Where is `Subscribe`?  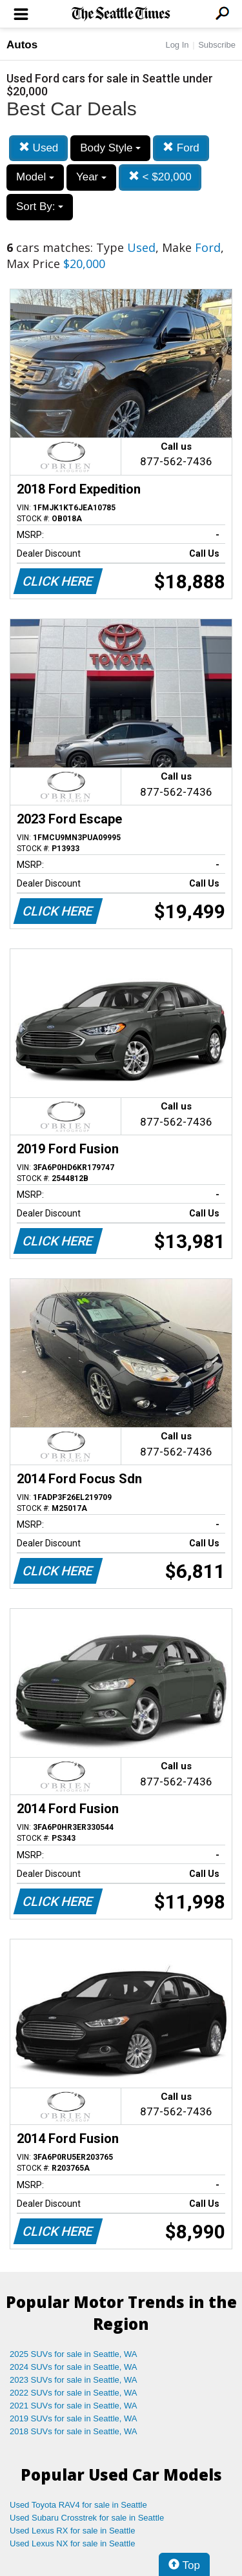 Subscribe is located at coordinates (217, 45).